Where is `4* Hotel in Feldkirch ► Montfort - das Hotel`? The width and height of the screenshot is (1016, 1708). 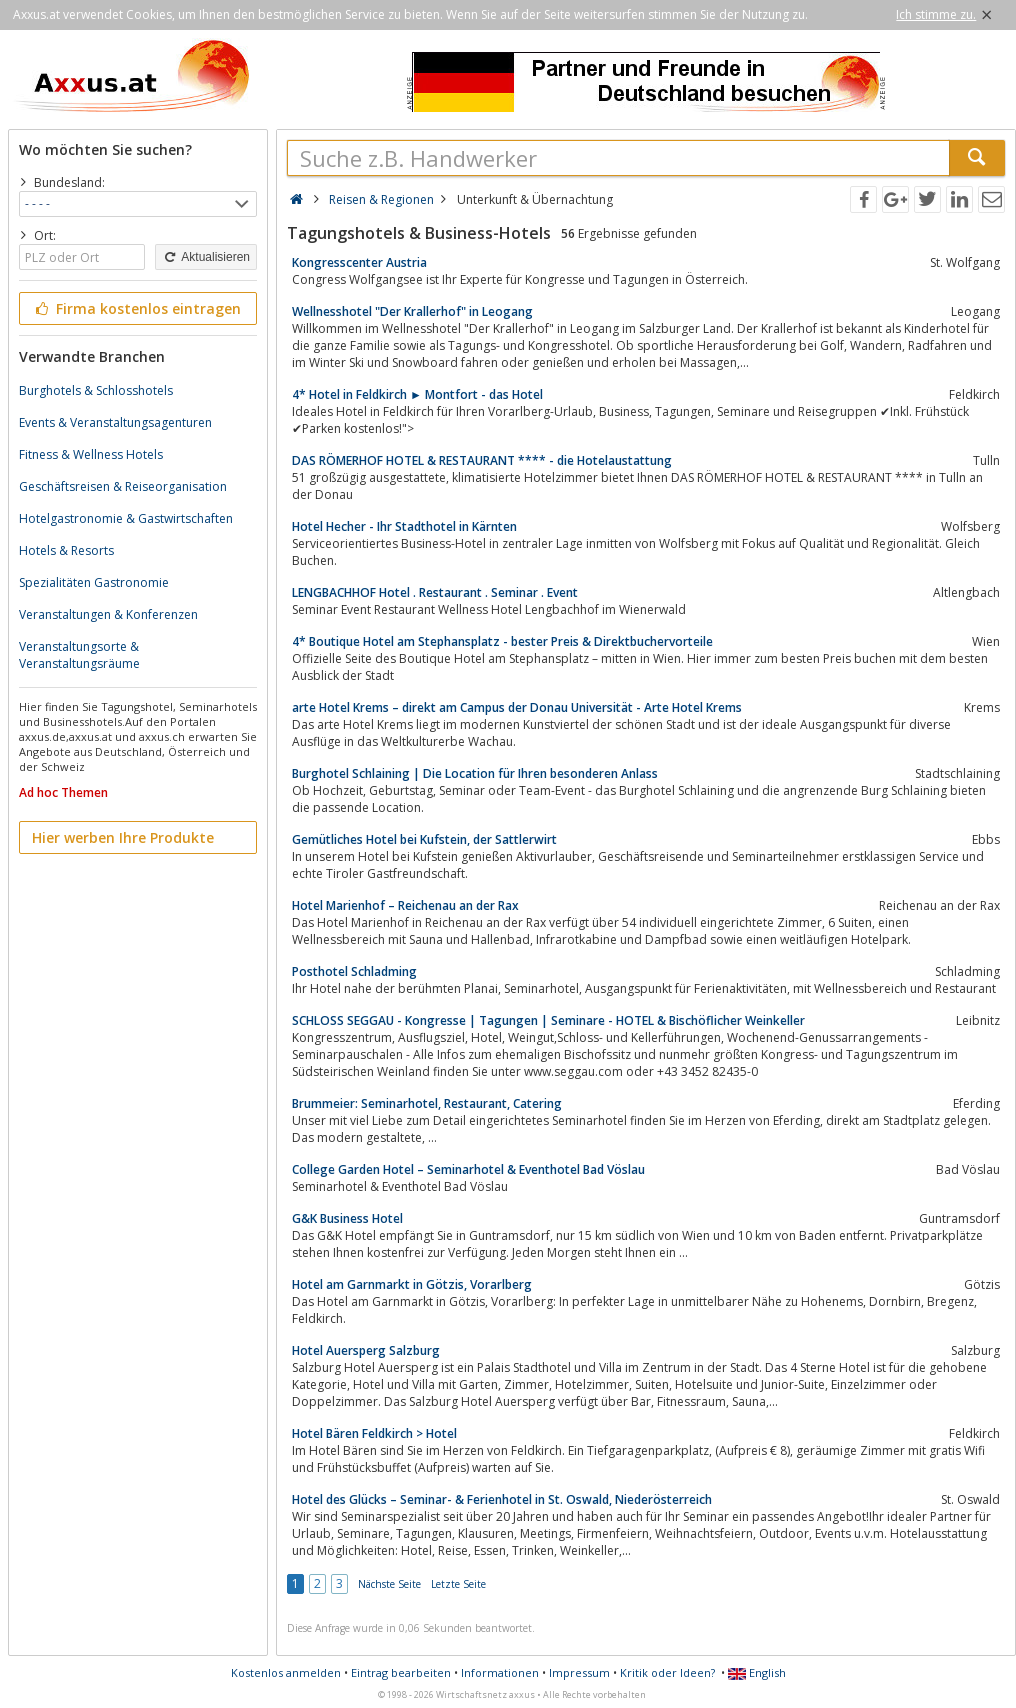 4* Hotel in Feldkirch ► Montfort - das Hotel is located at coordinates (417, 394).